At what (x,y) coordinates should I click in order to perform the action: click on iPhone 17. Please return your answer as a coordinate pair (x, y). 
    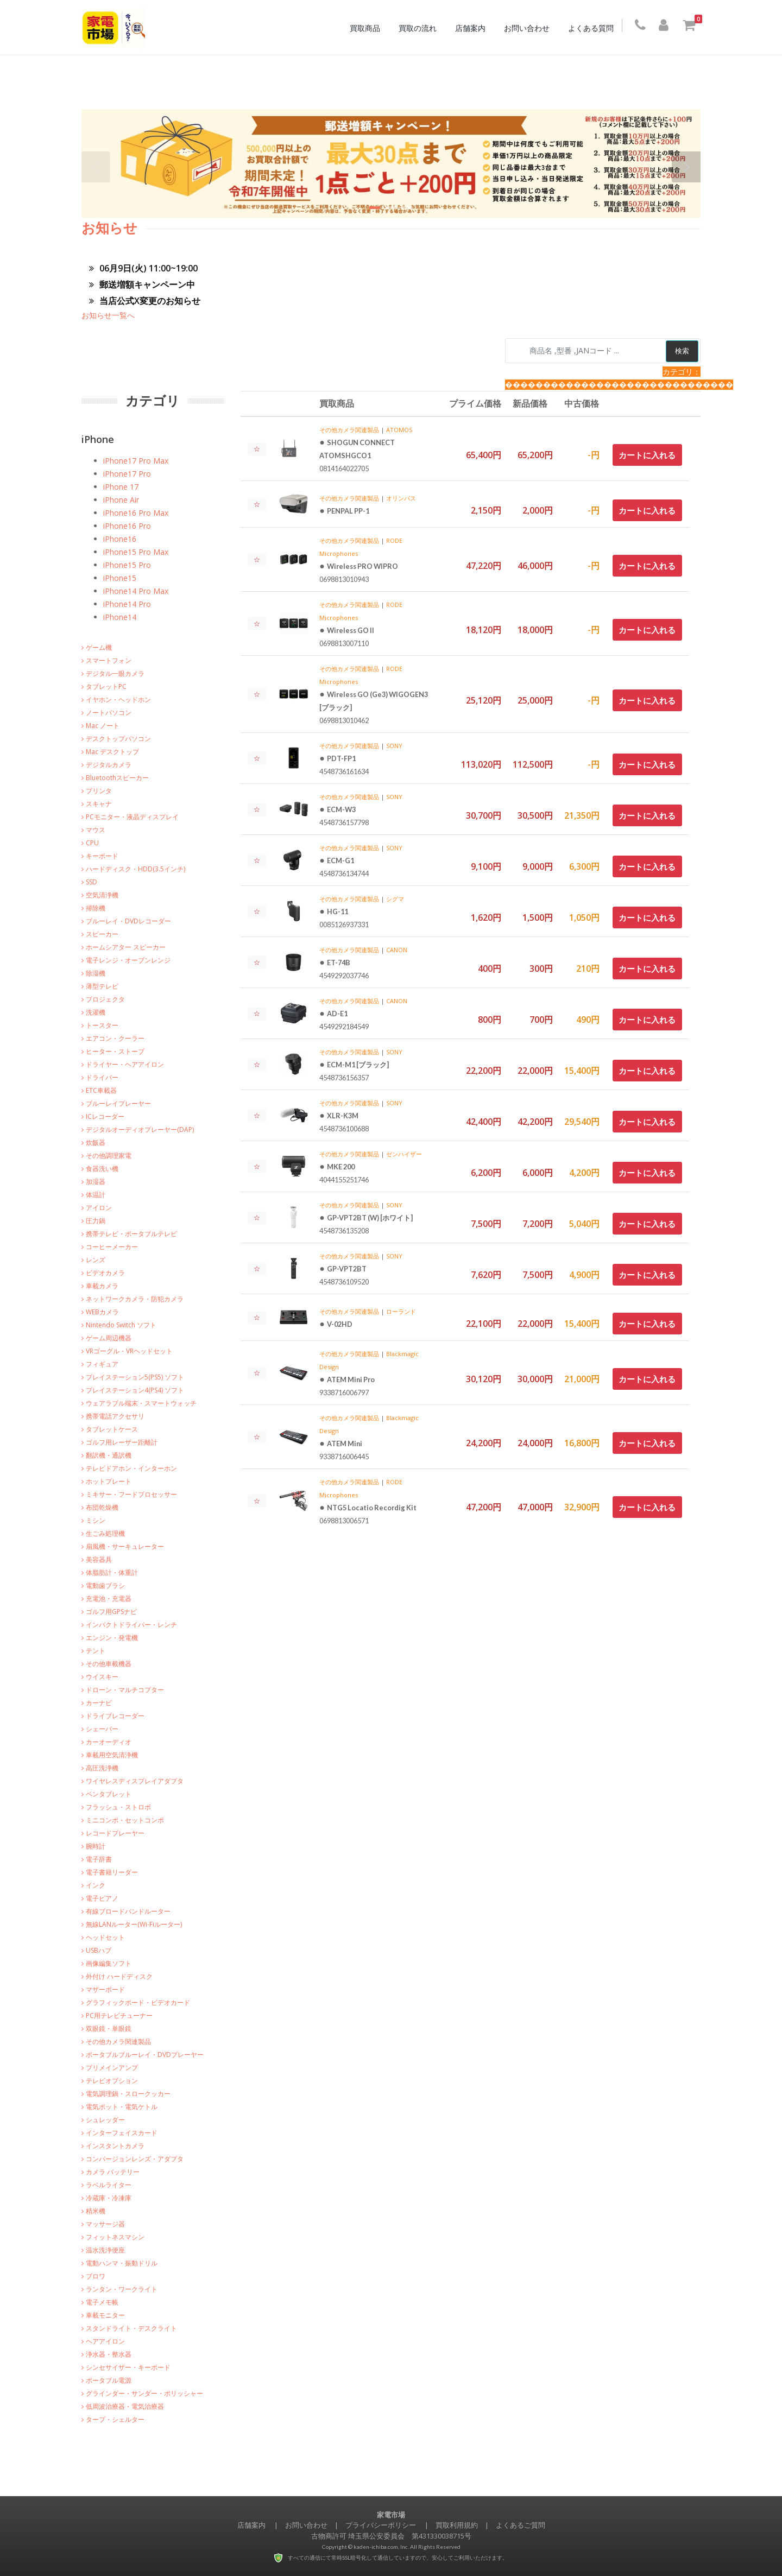
    Looking at the image, I should click on (120, 487).